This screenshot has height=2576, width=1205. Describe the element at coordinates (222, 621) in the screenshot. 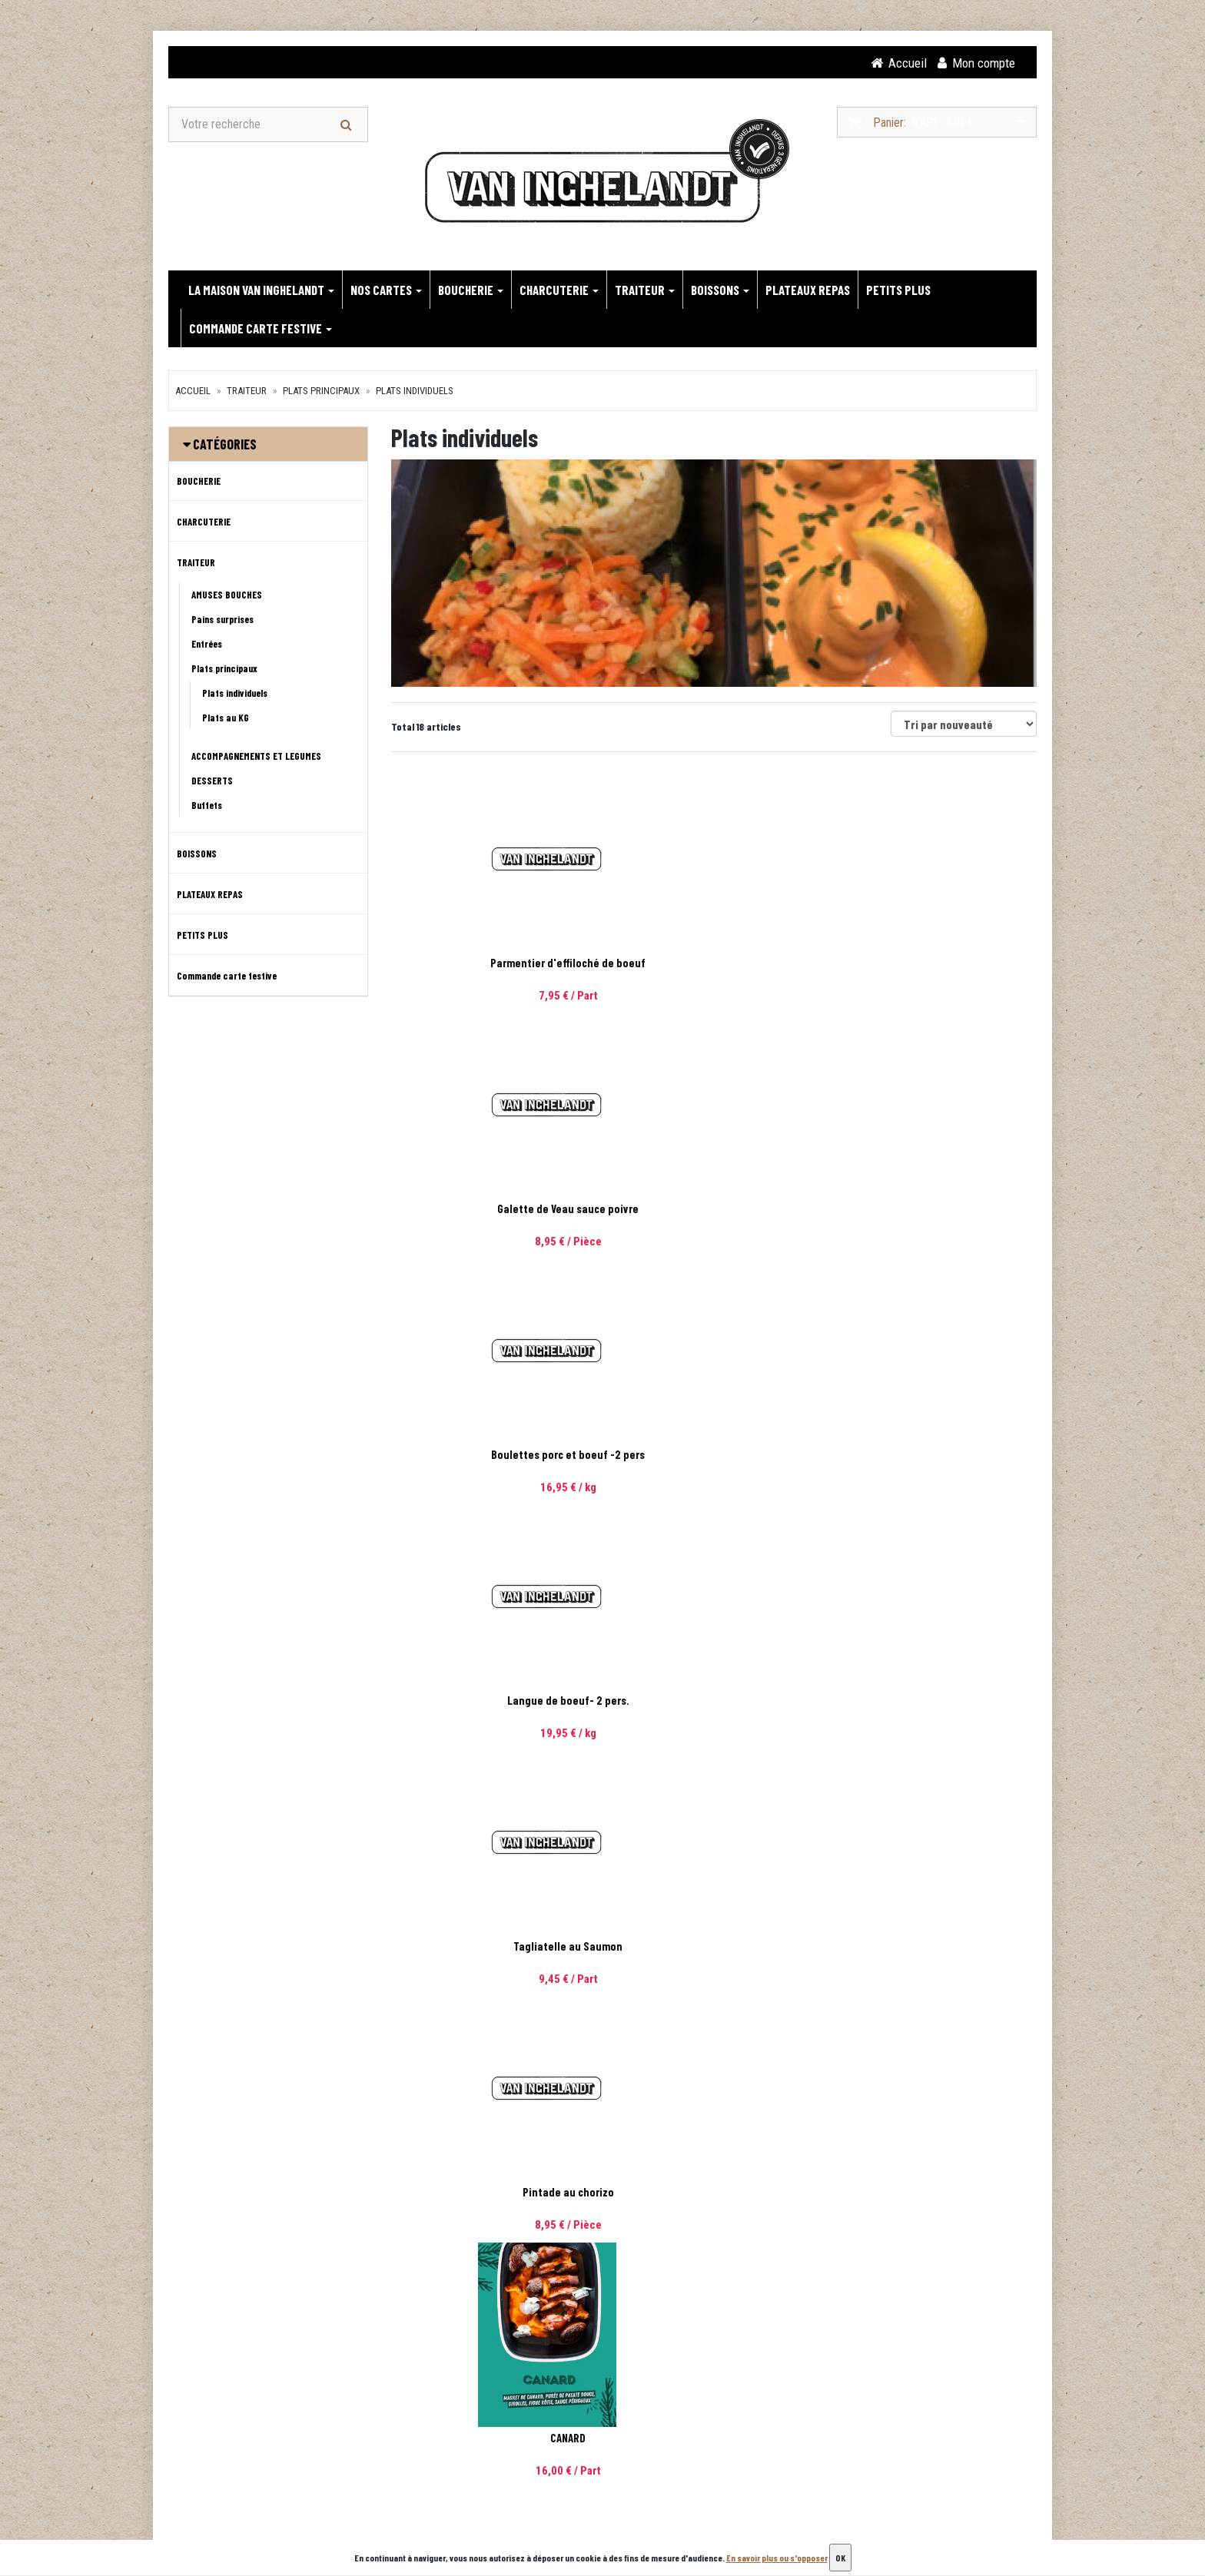

I see `Pains surprises` at that location.